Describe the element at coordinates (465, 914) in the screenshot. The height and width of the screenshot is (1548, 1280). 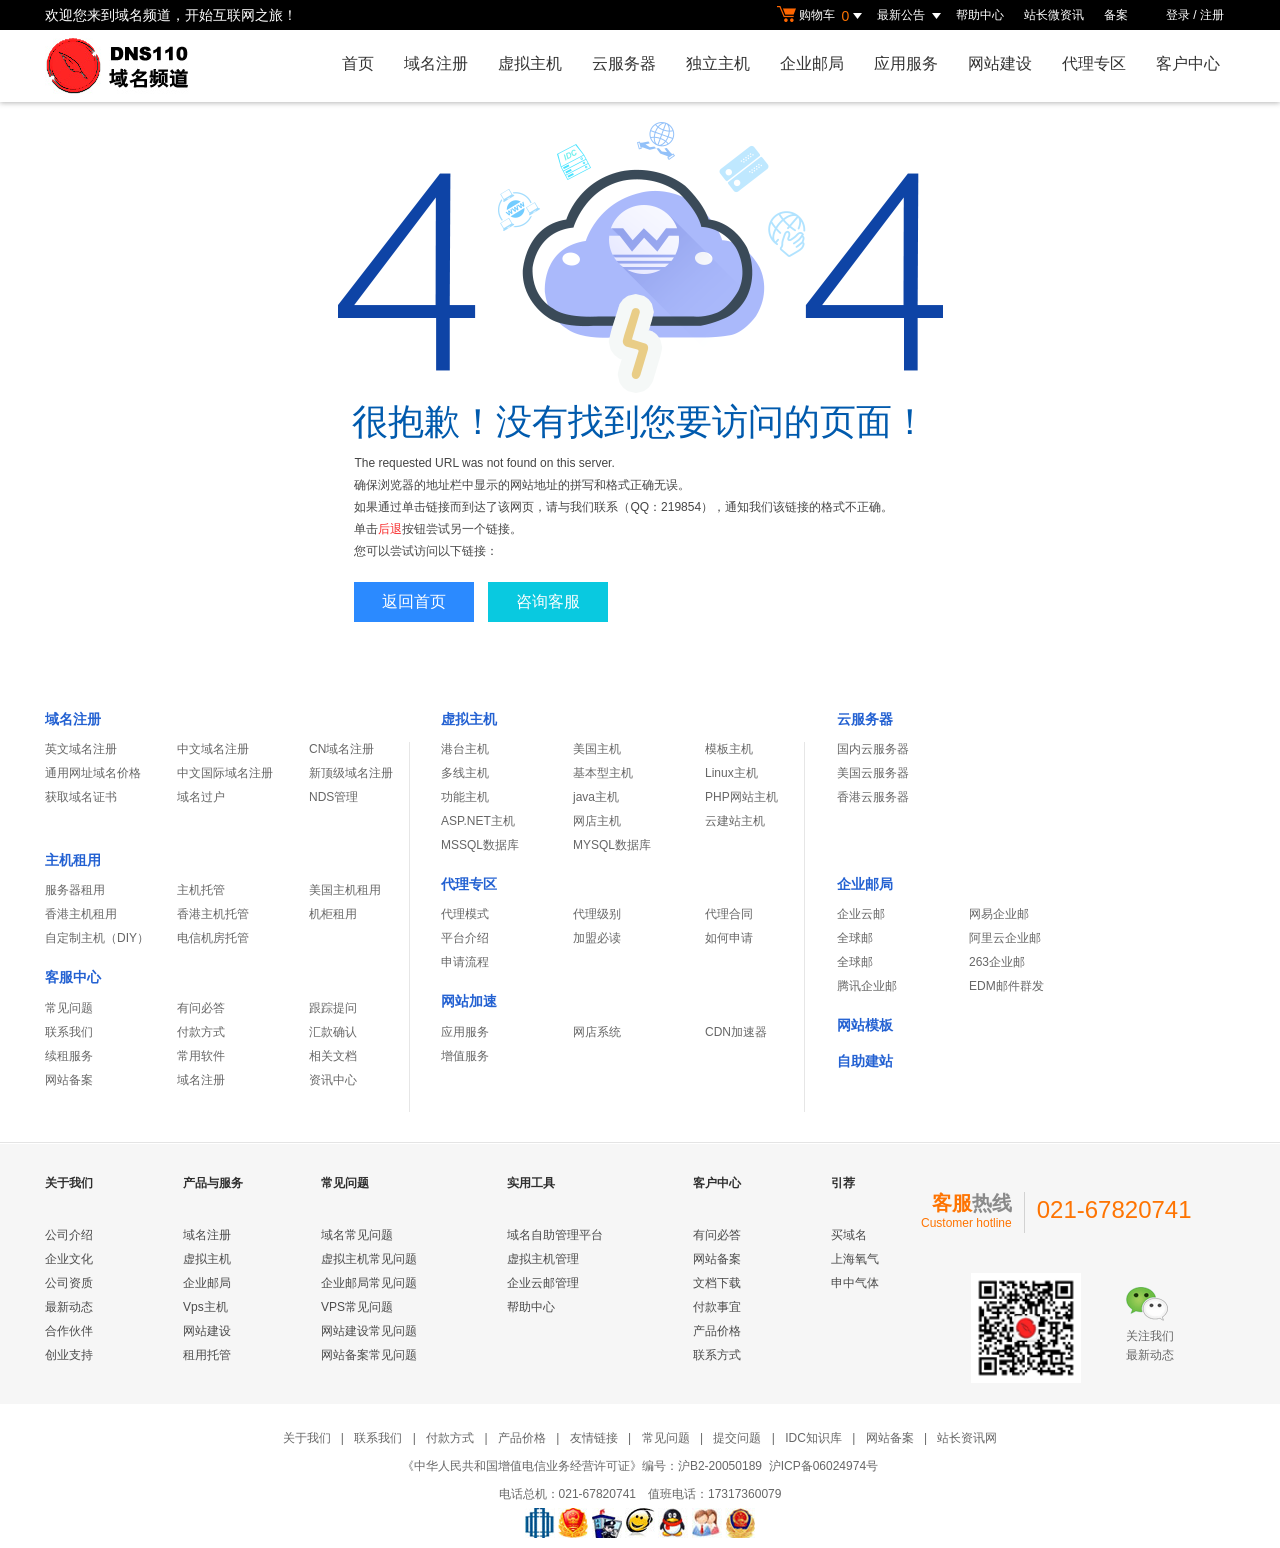
I see `代理模式` at that location.